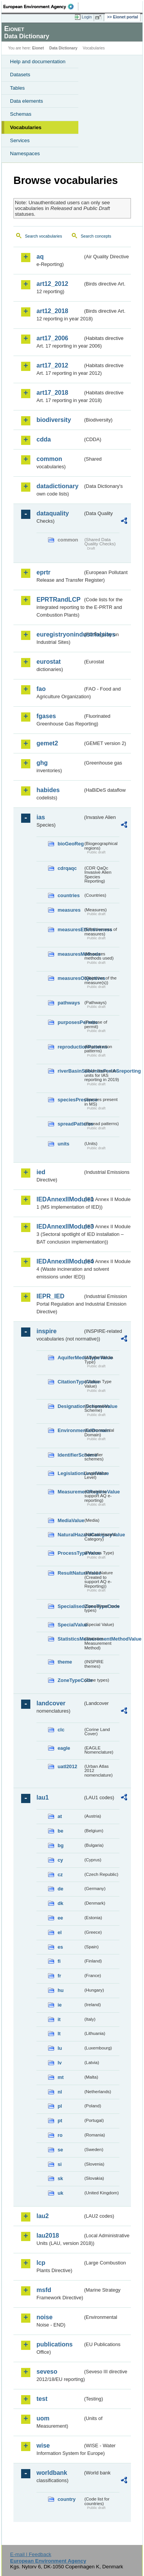 Image resolution: width=144 pixels, height=2576 pixels. Describe the element at coordinates (38, 61) in the screenshot. I see `Help and documentation` at that location.